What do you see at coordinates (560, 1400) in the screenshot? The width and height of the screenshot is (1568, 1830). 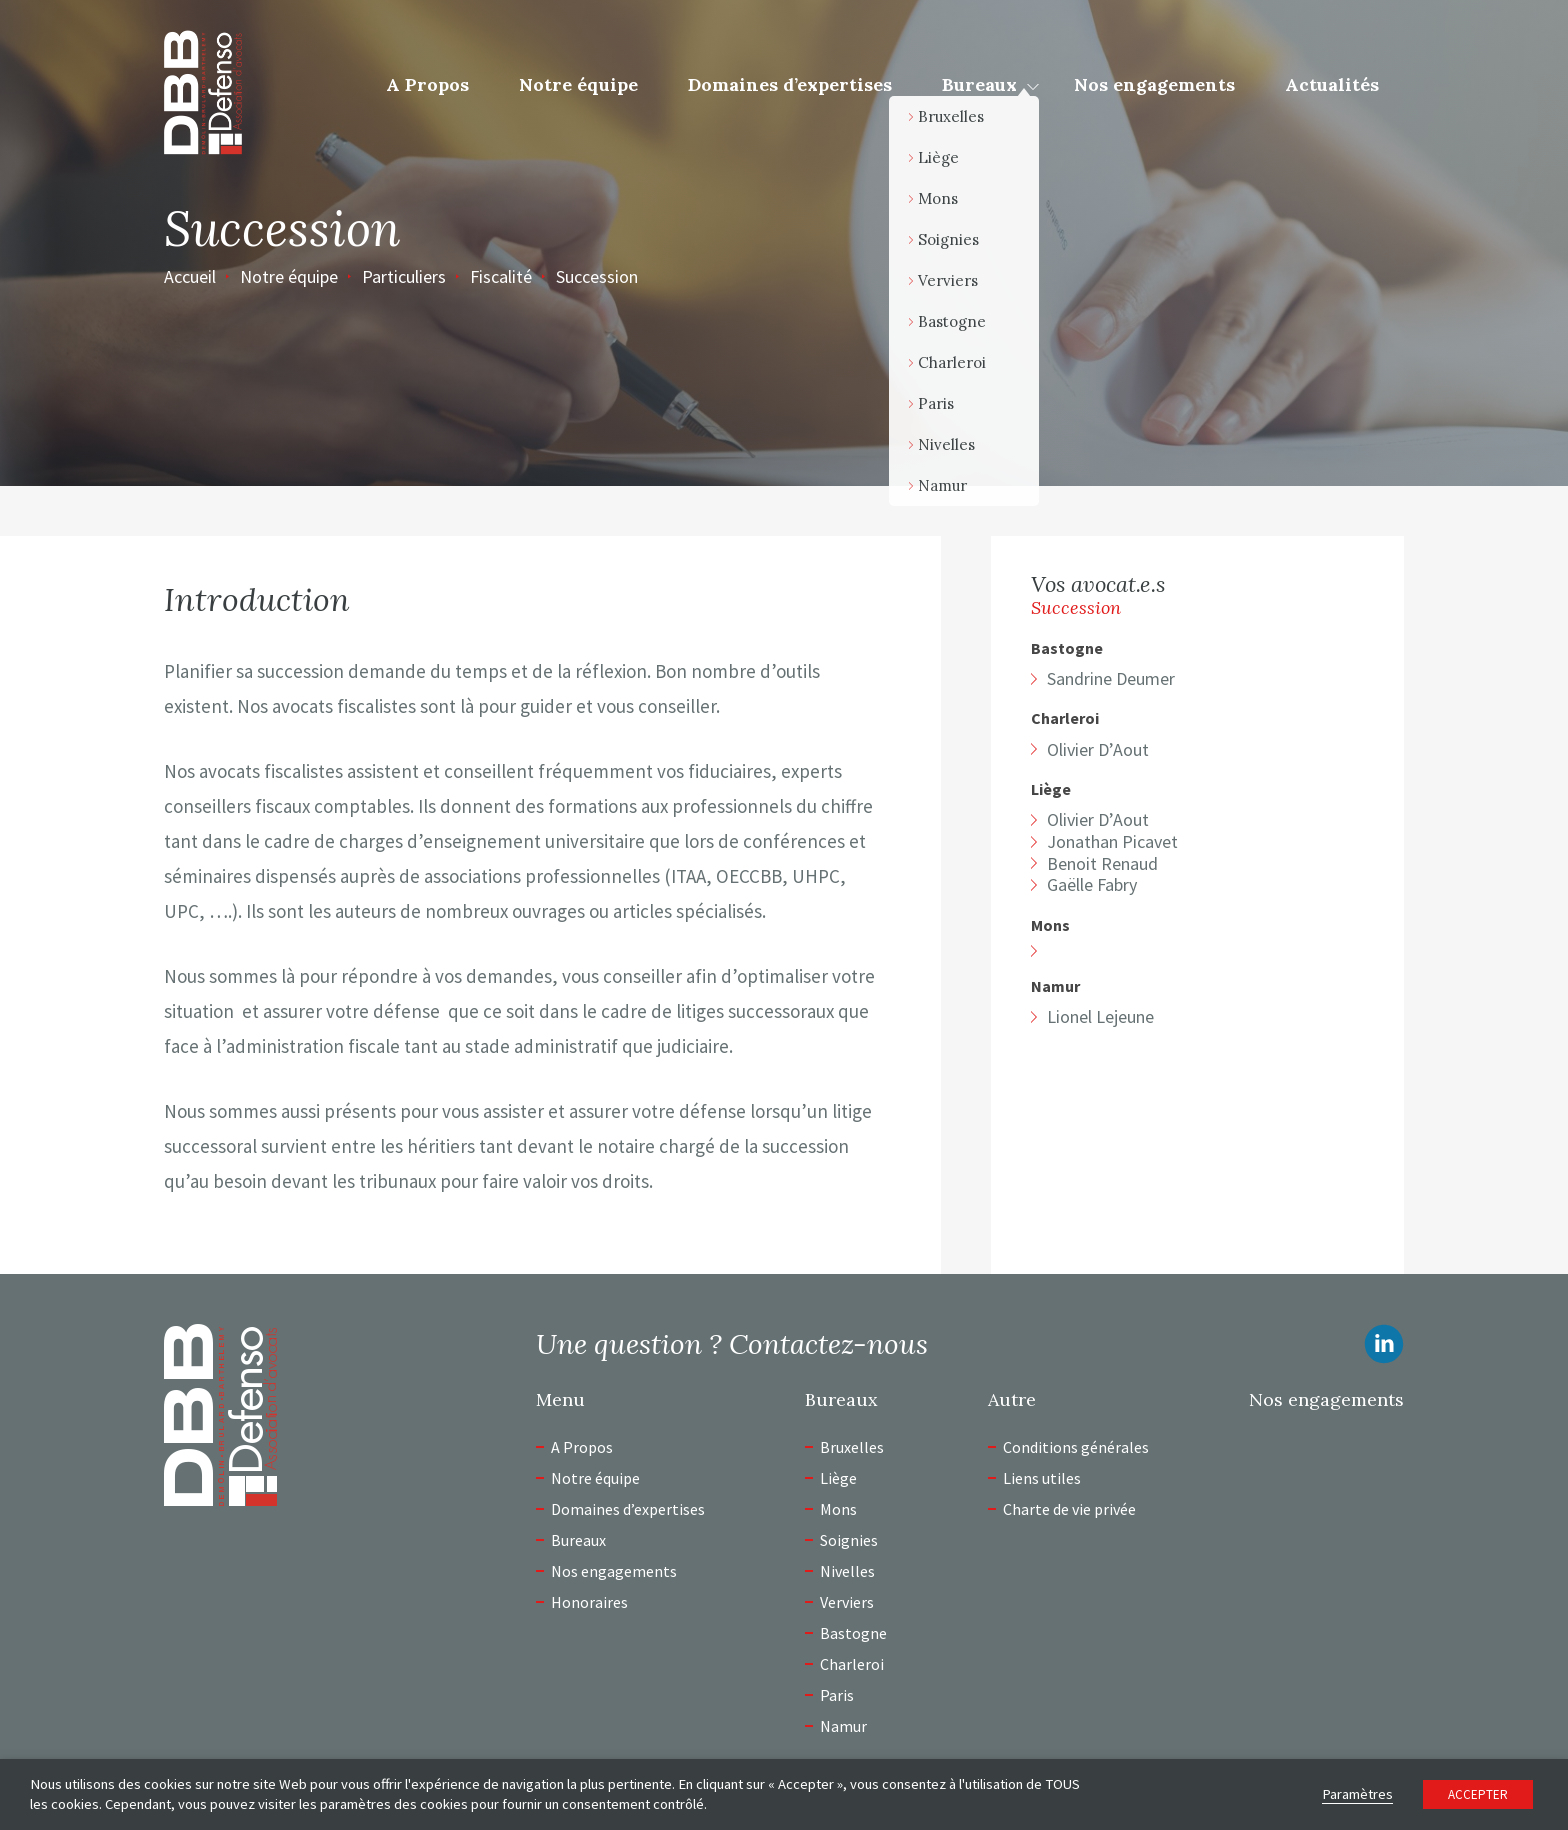 I see `Menu` at bounding box center [560, 1400].